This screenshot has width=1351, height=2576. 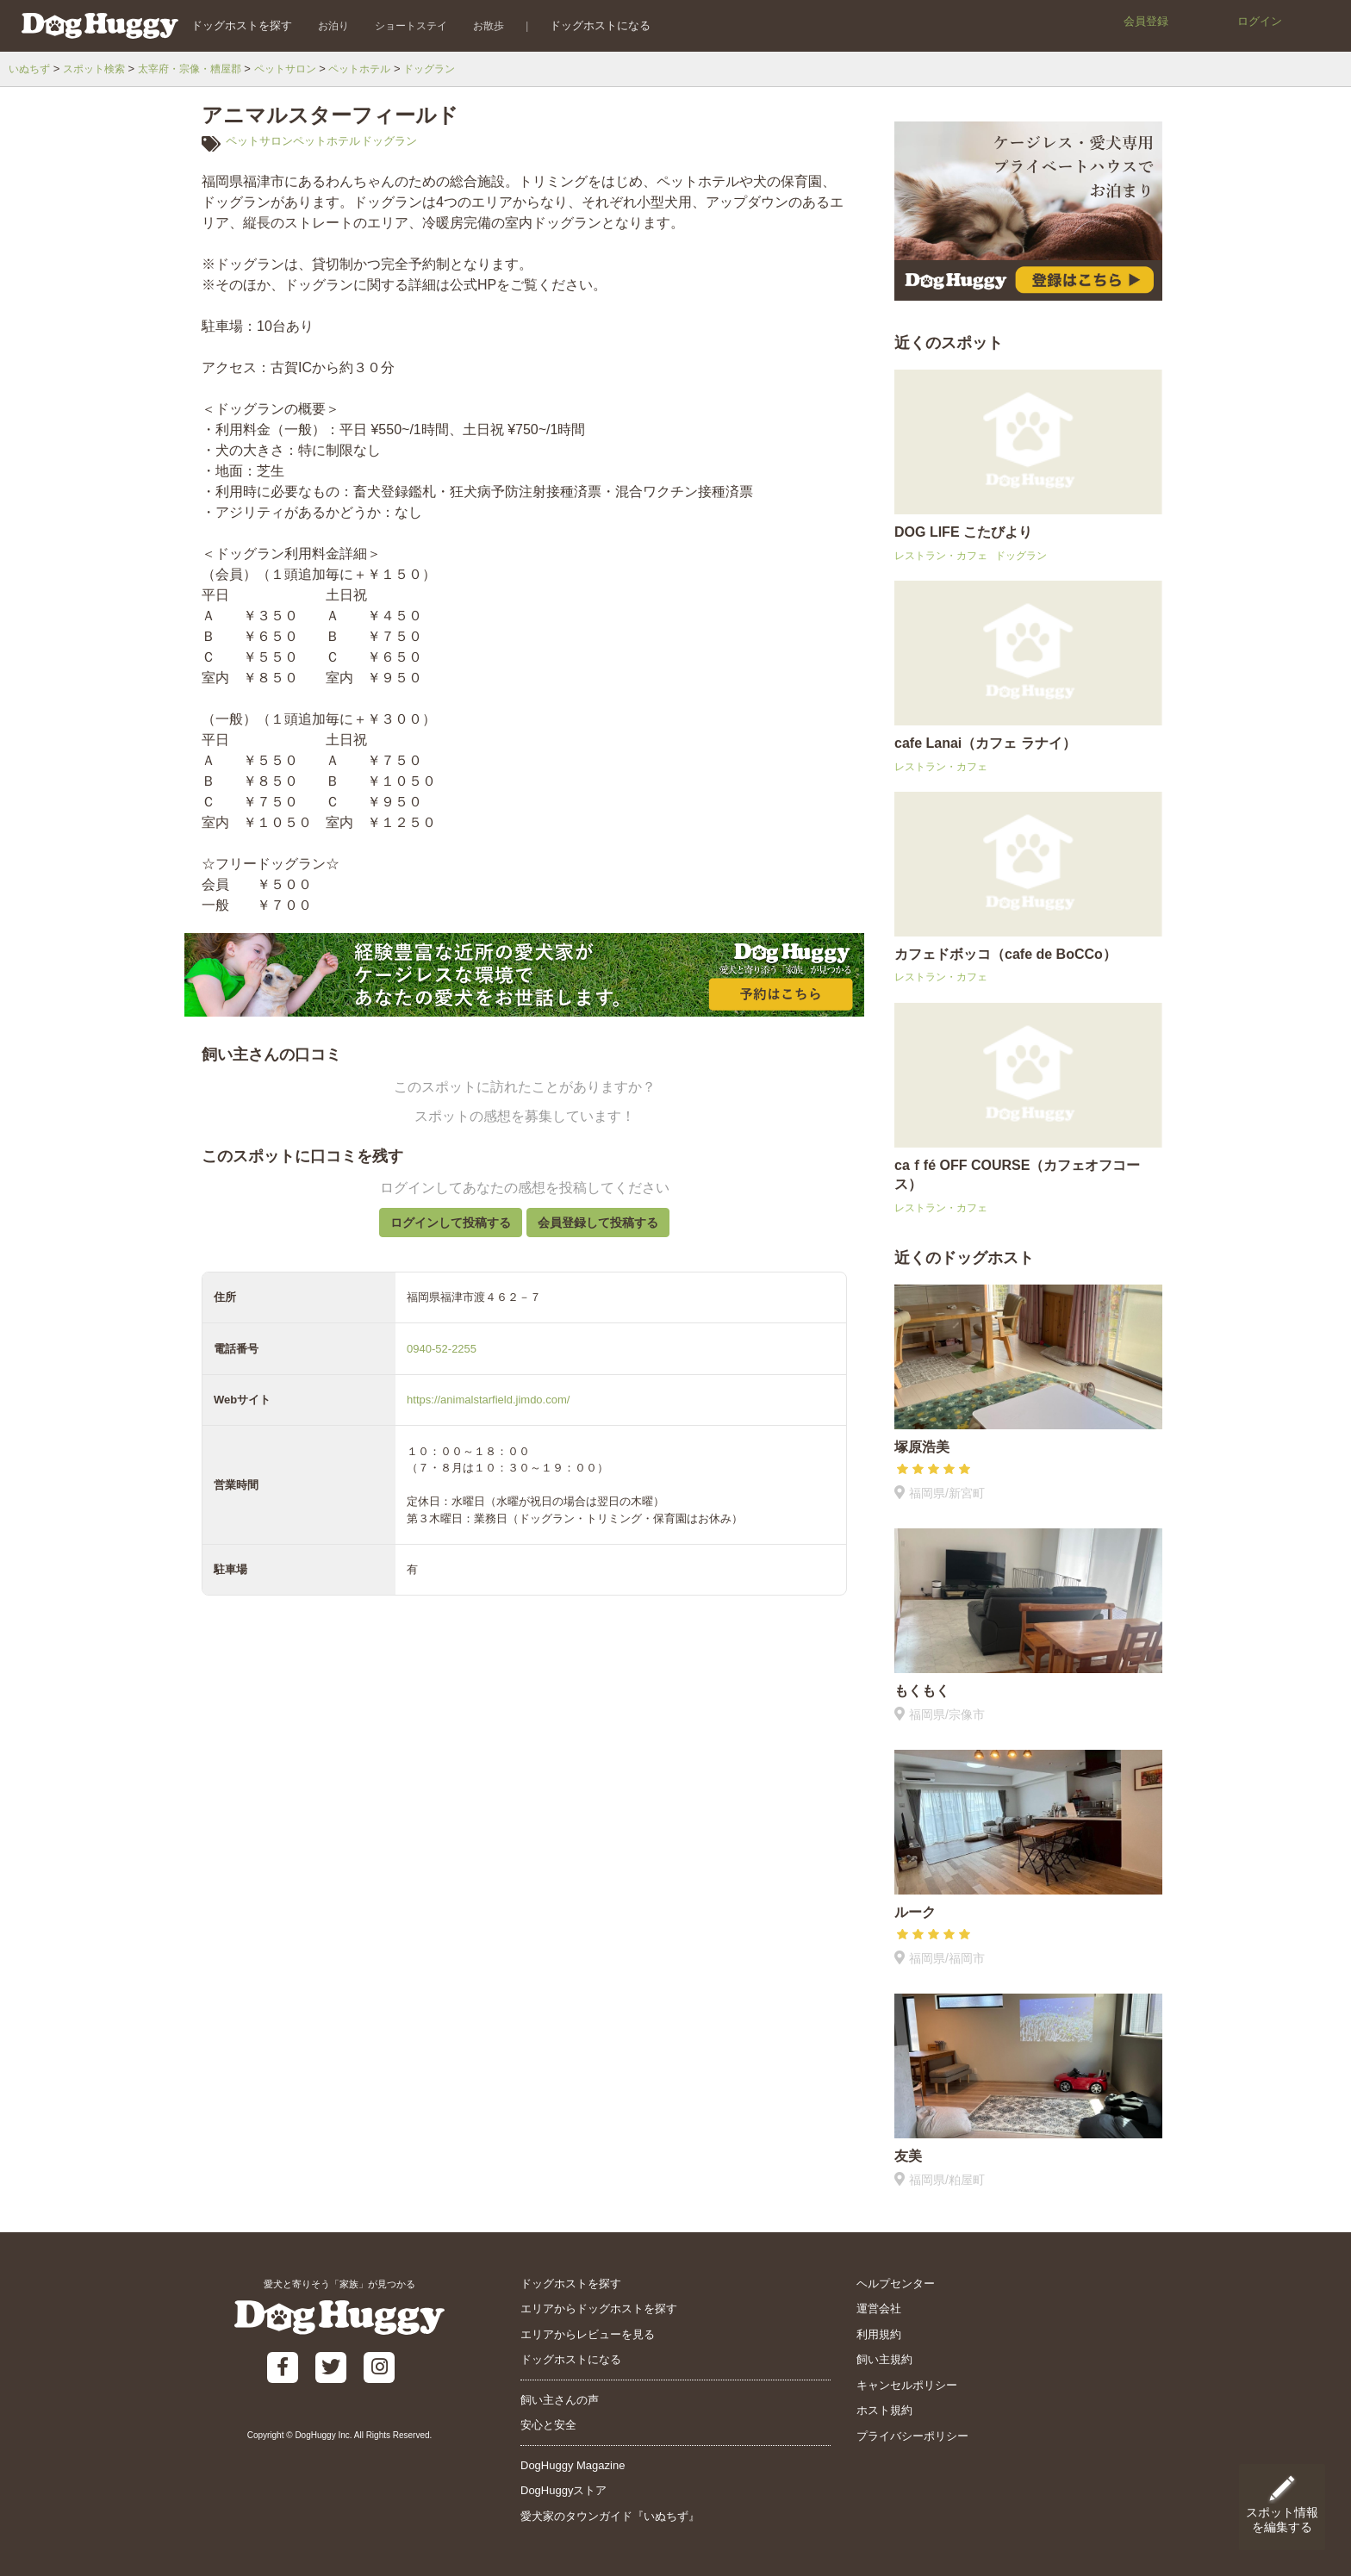 I want to click on 運営会社, so click(x=878, y=2308).